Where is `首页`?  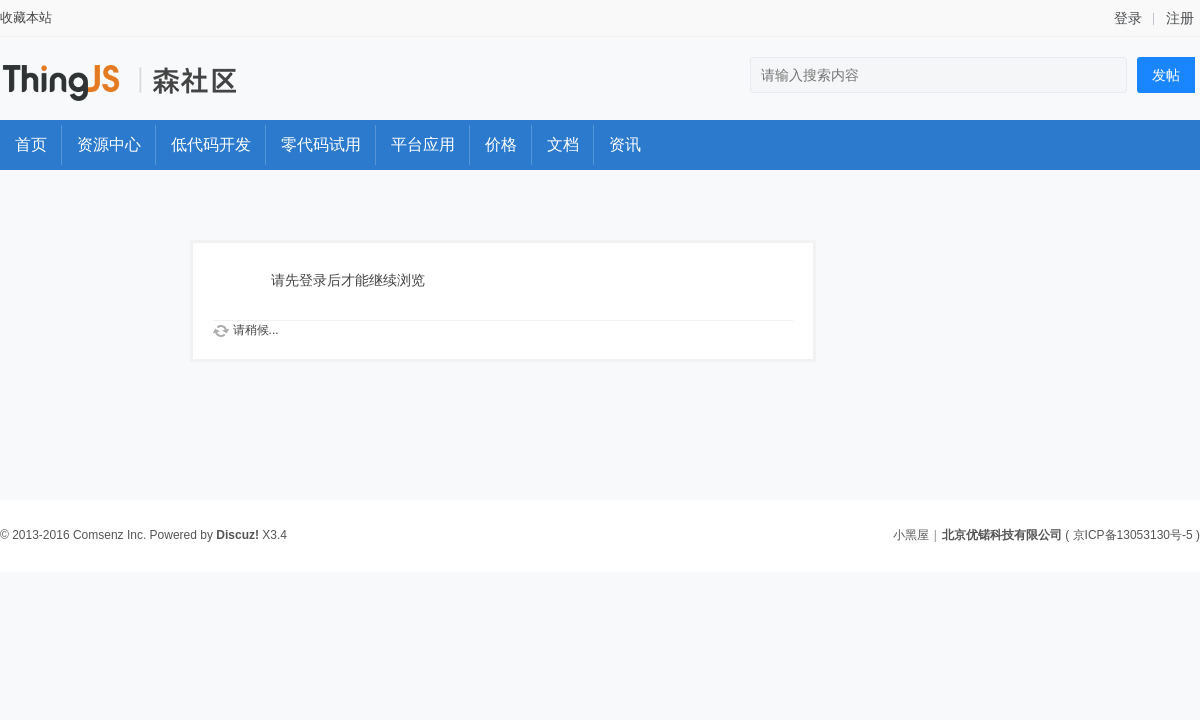
首页 is located at coordinates (31, 144).